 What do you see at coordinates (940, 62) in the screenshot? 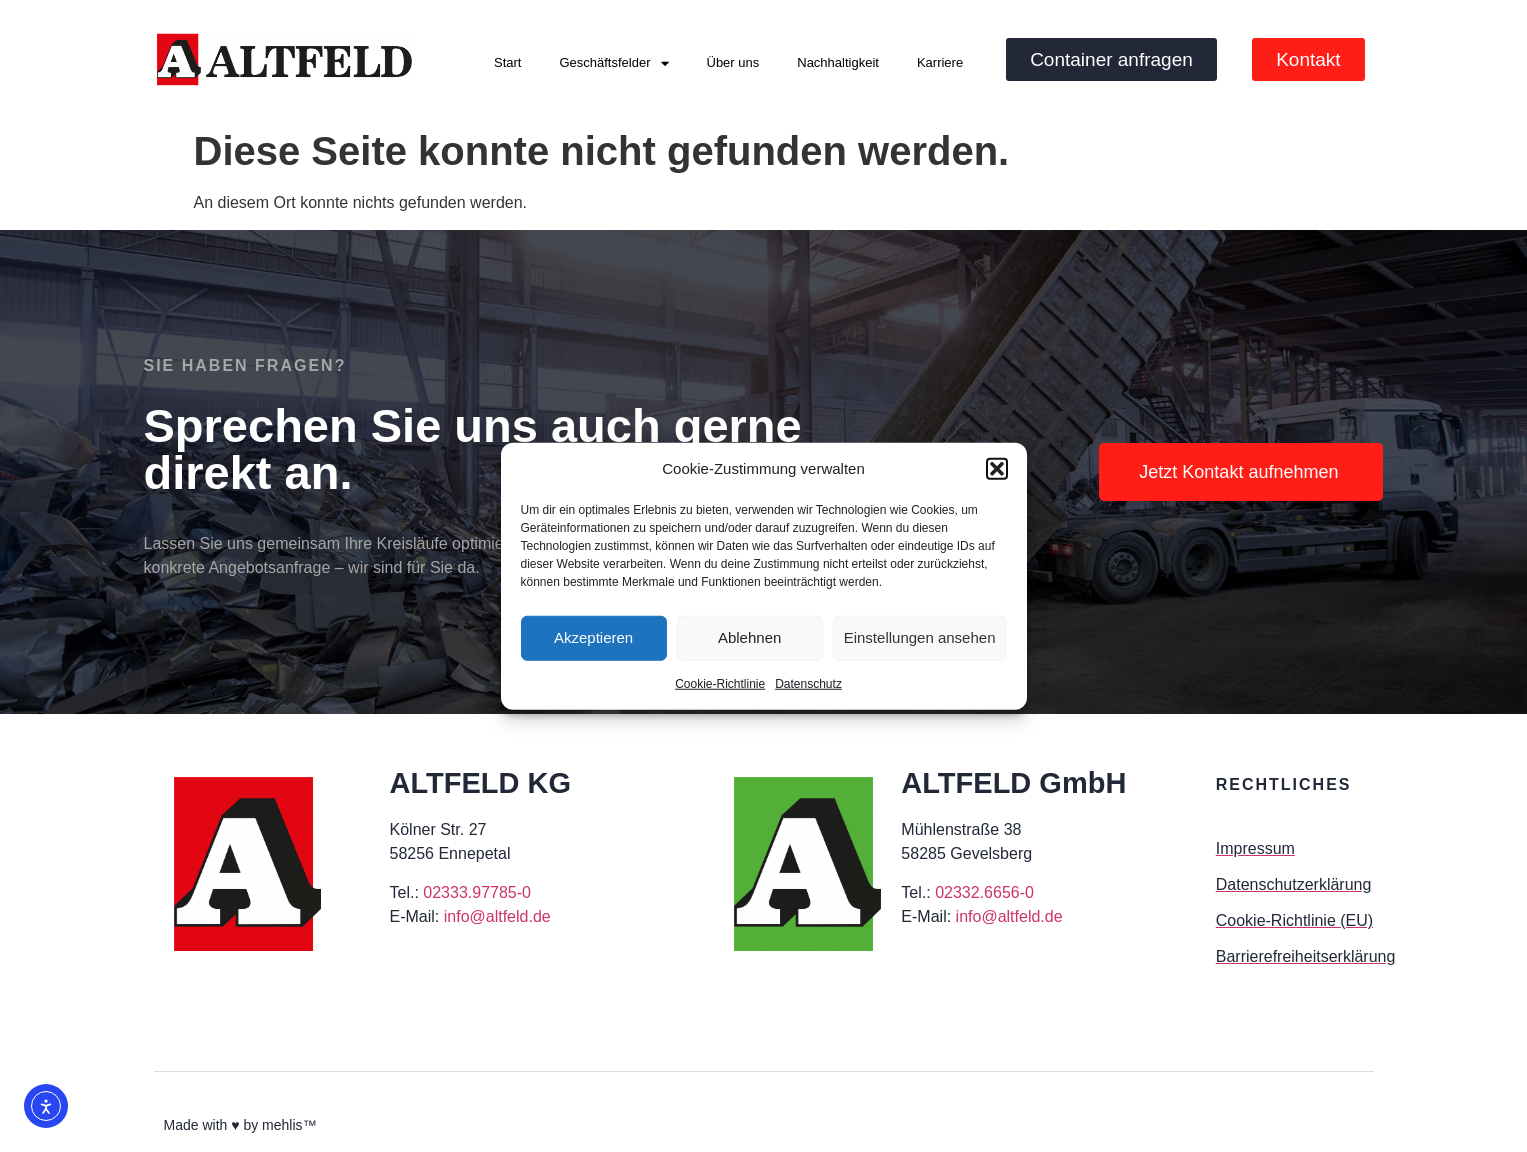
I see `Karriere` at bounding box center [940, 62].